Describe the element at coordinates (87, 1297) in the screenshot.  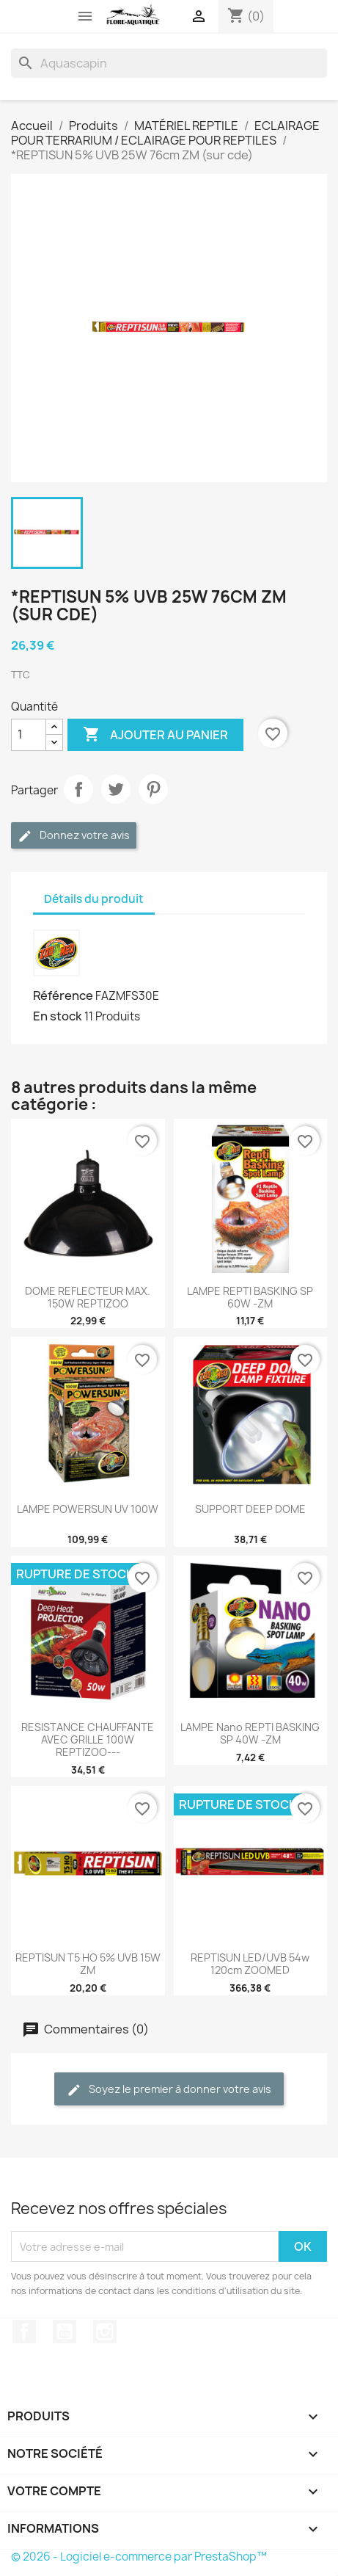
I see `DOME REFLECTEUR MAX. 150W REPTIZOO` at that location.